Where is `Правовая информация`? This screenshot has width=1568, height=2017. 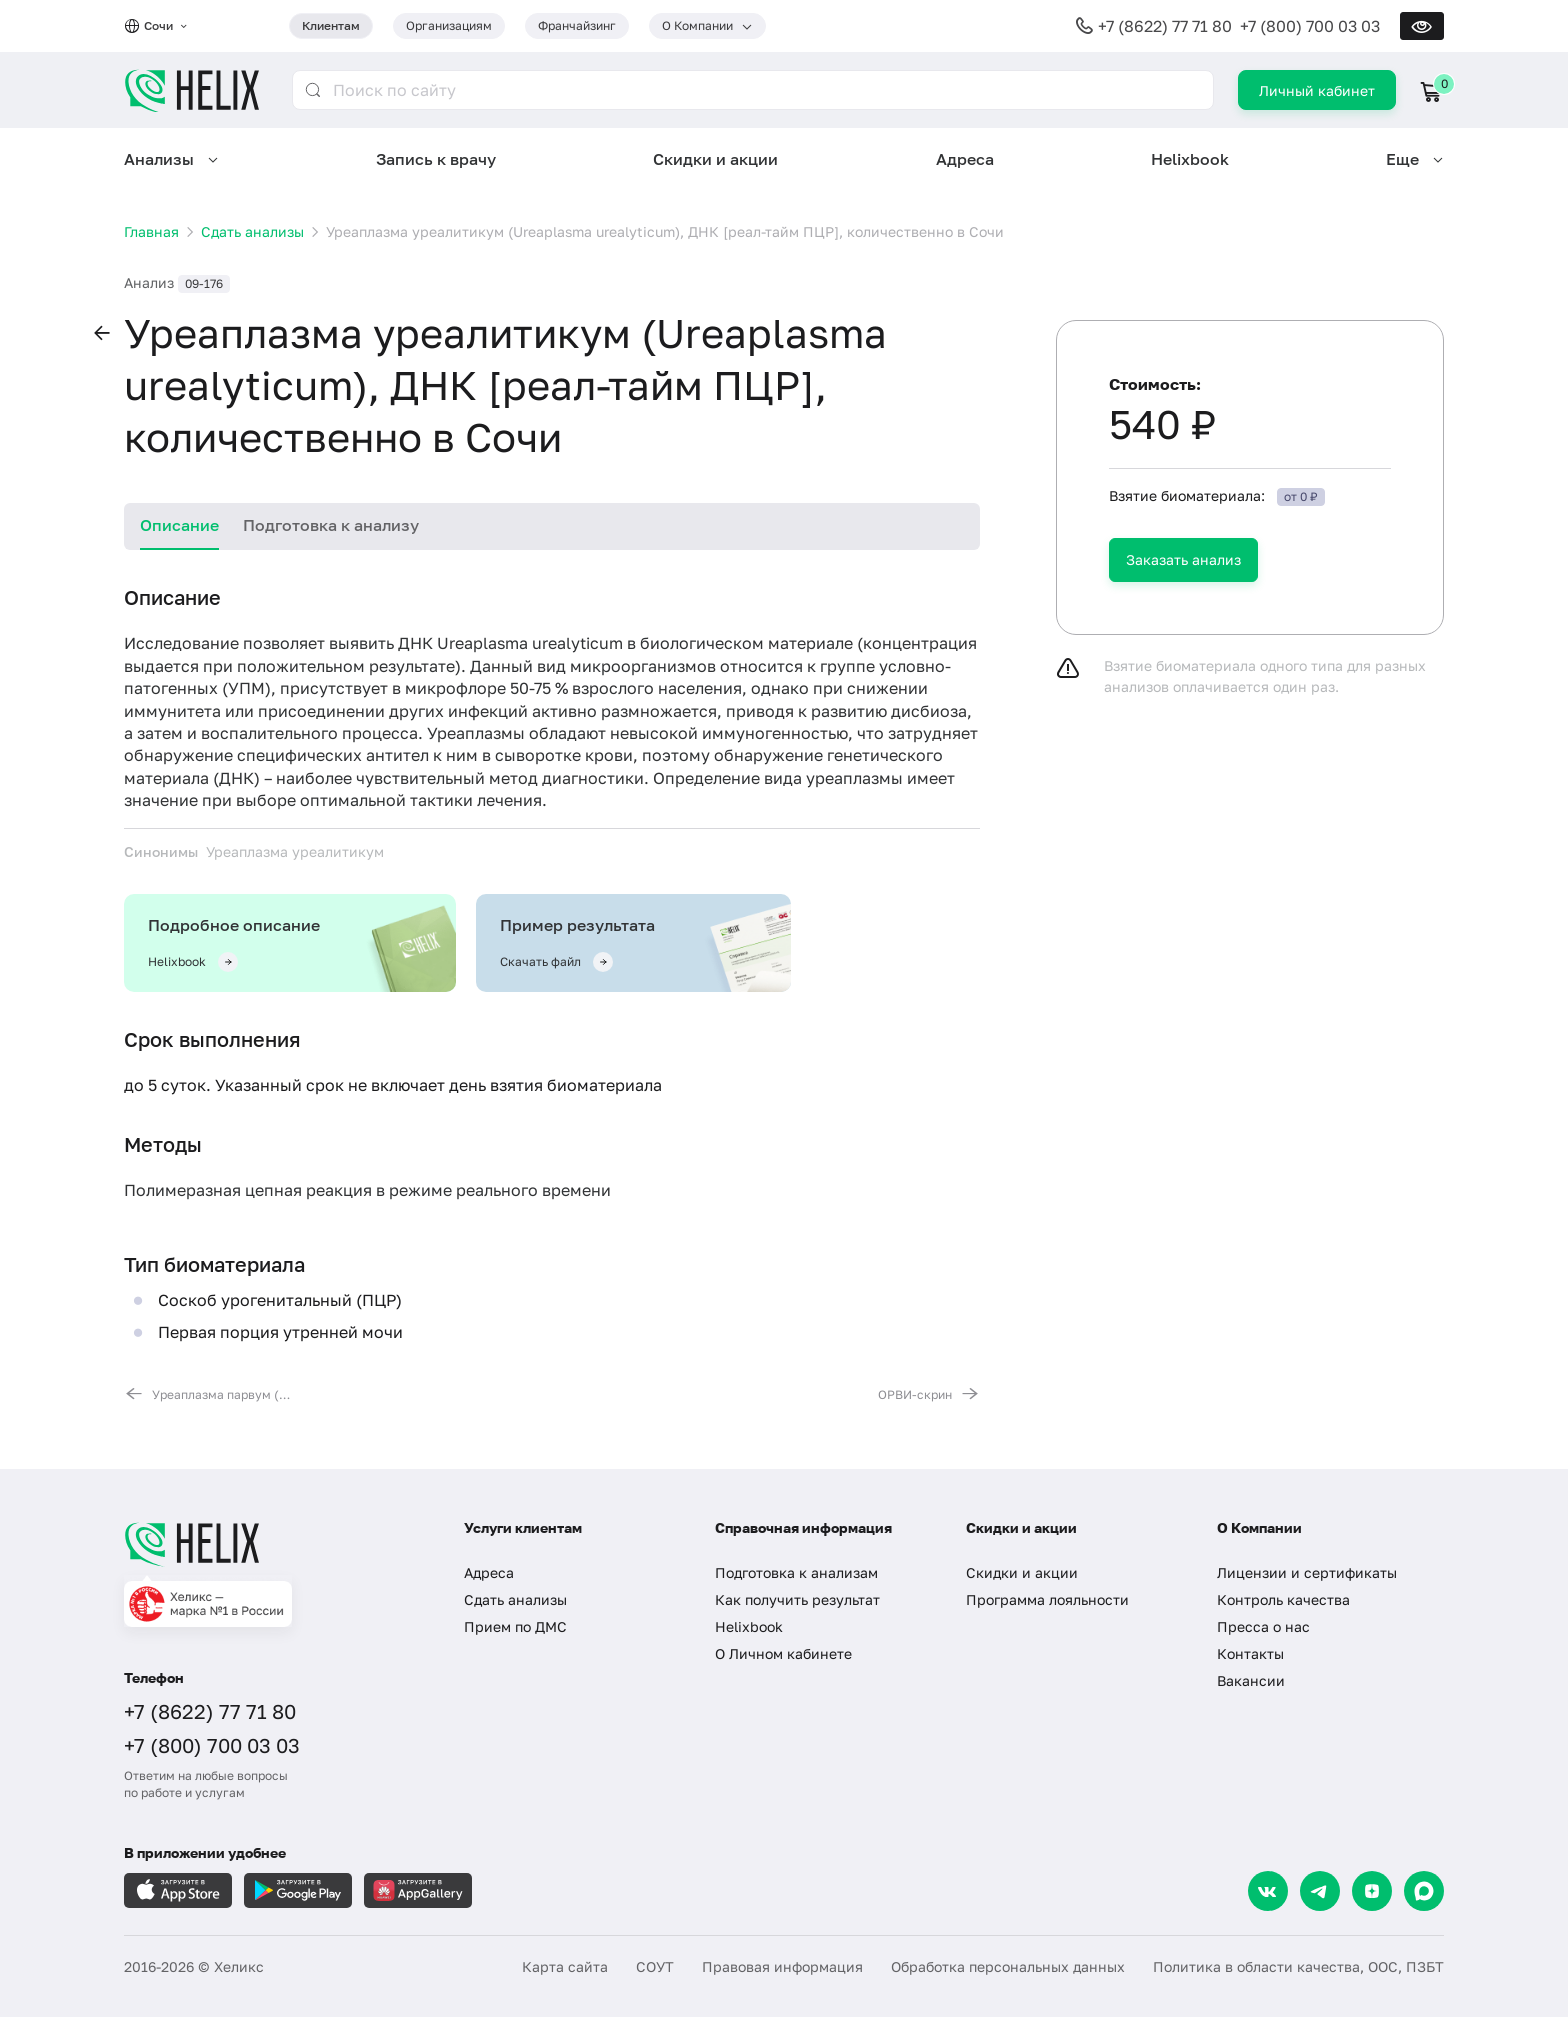 Правовая информация is located at coordinates (782, 1966).